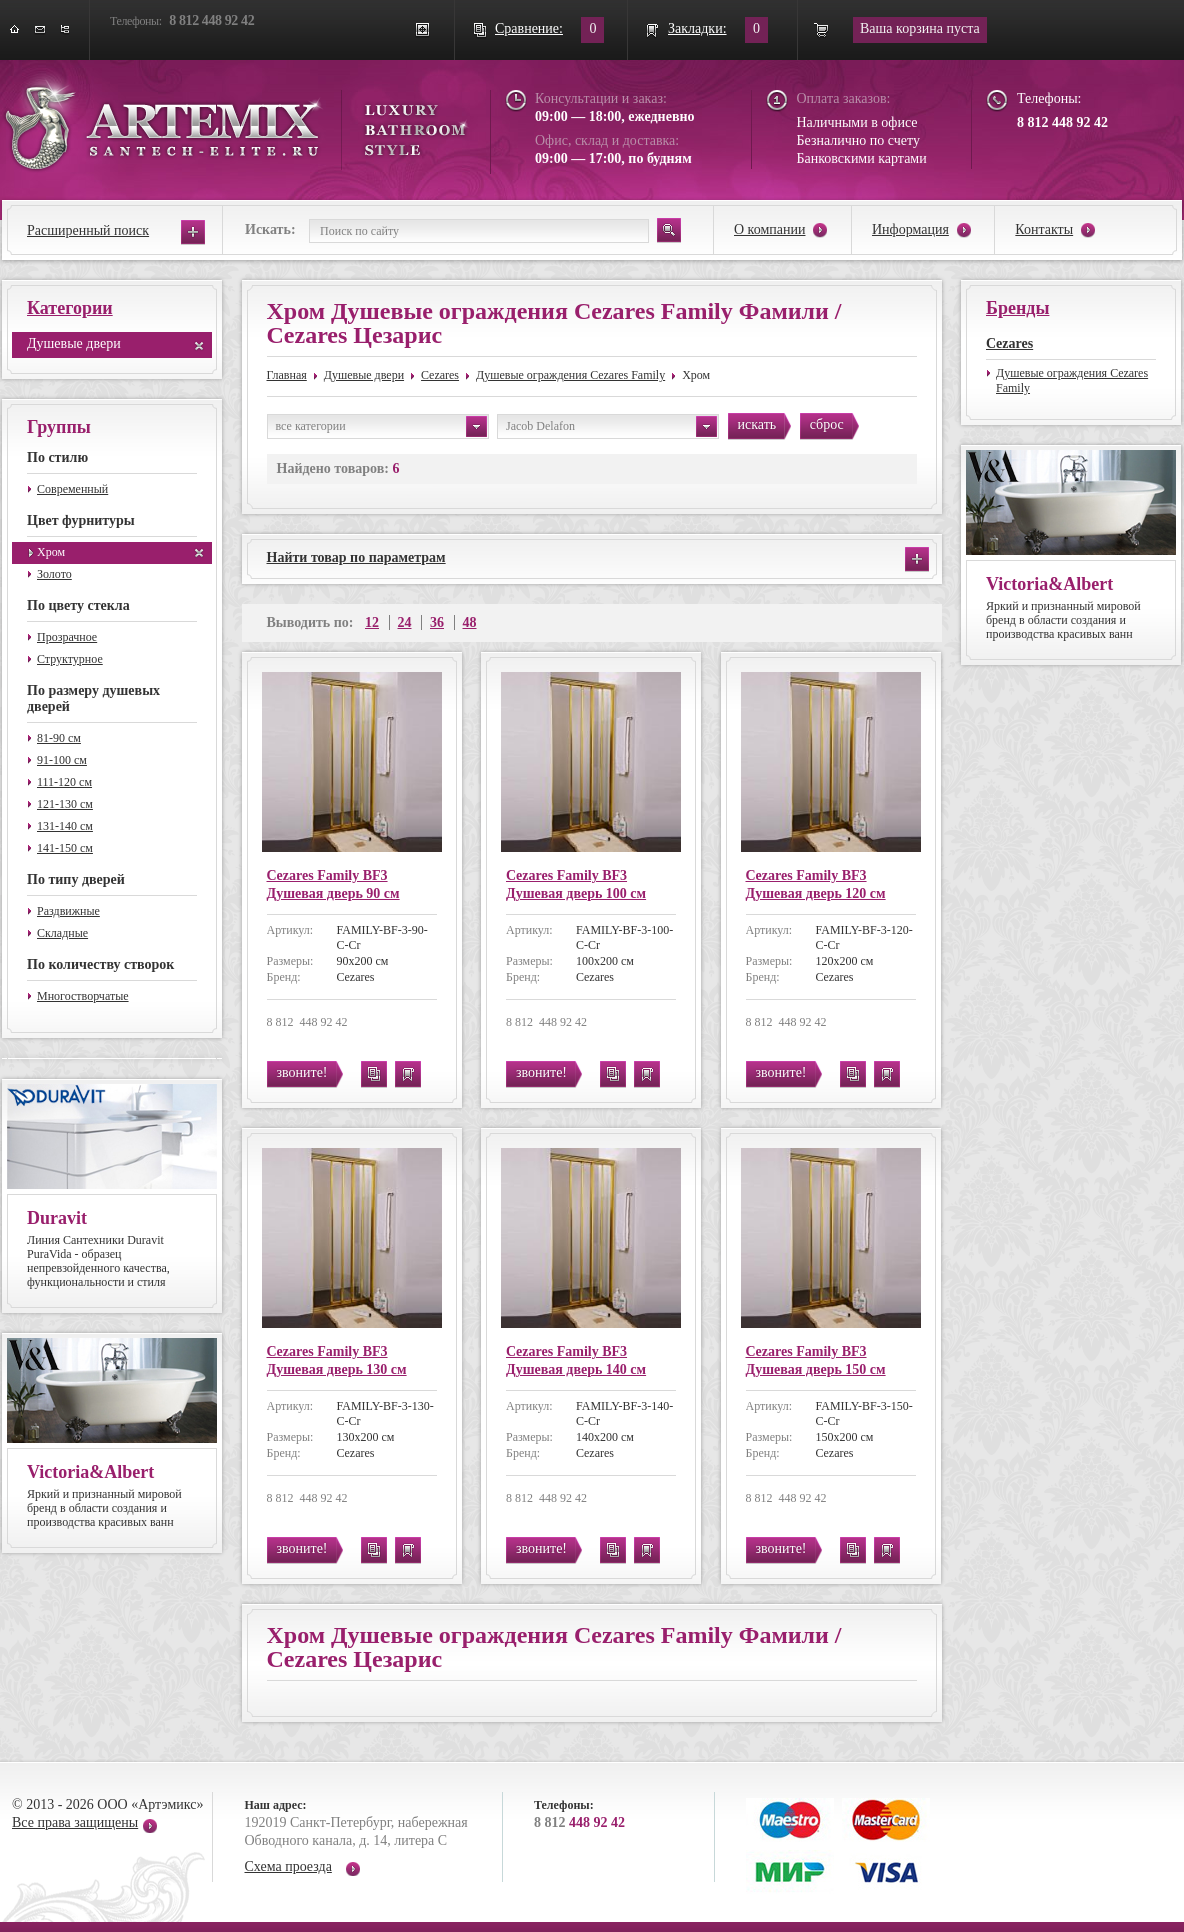 The width and height of the screenshot is (1184, 1932). What do you see at coordinates (470, 622) in the screenshot?
I see `48` at bounding box center [470, 622].